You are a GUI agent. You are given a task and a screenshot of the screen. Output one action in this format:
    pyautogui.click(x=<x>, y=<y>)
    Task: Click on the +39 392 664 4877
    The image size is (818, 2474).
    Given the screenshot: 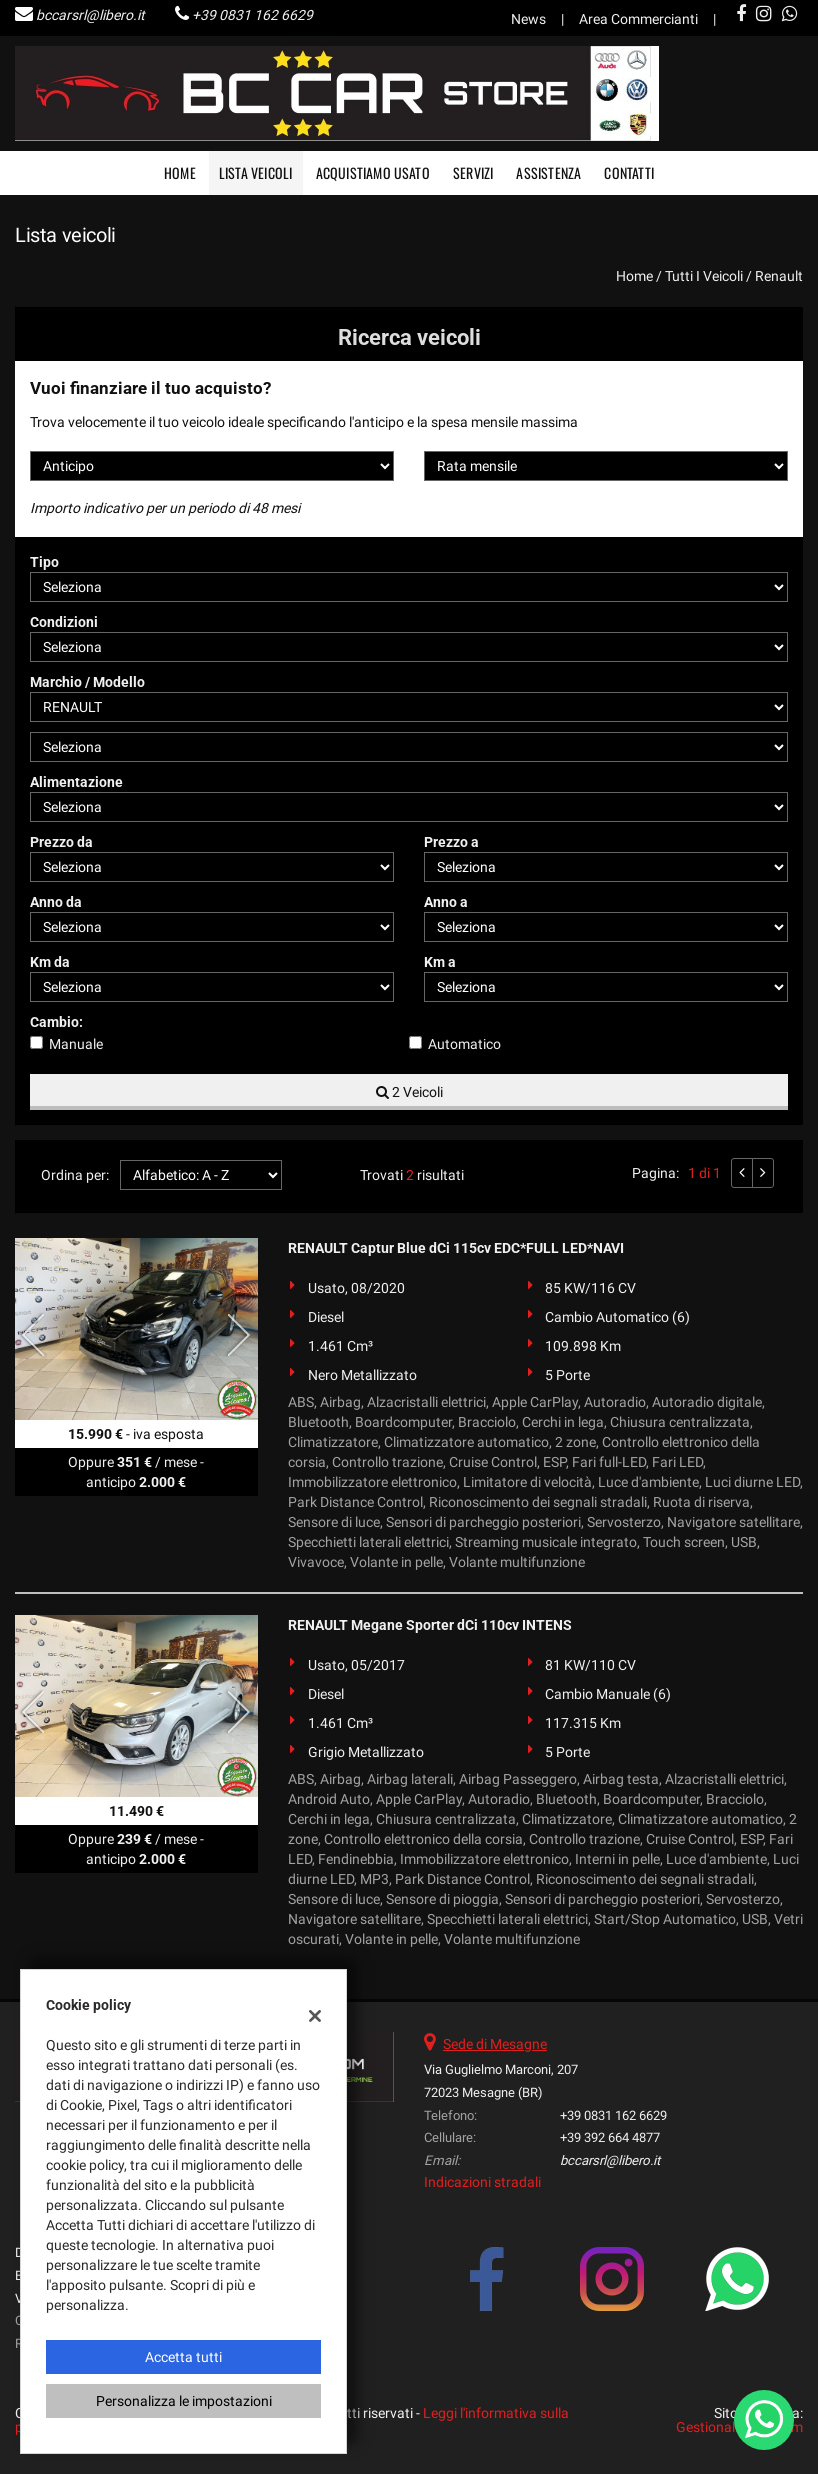 What is the action you would take?
    pyautogui.click(x=610, y=2137)
    